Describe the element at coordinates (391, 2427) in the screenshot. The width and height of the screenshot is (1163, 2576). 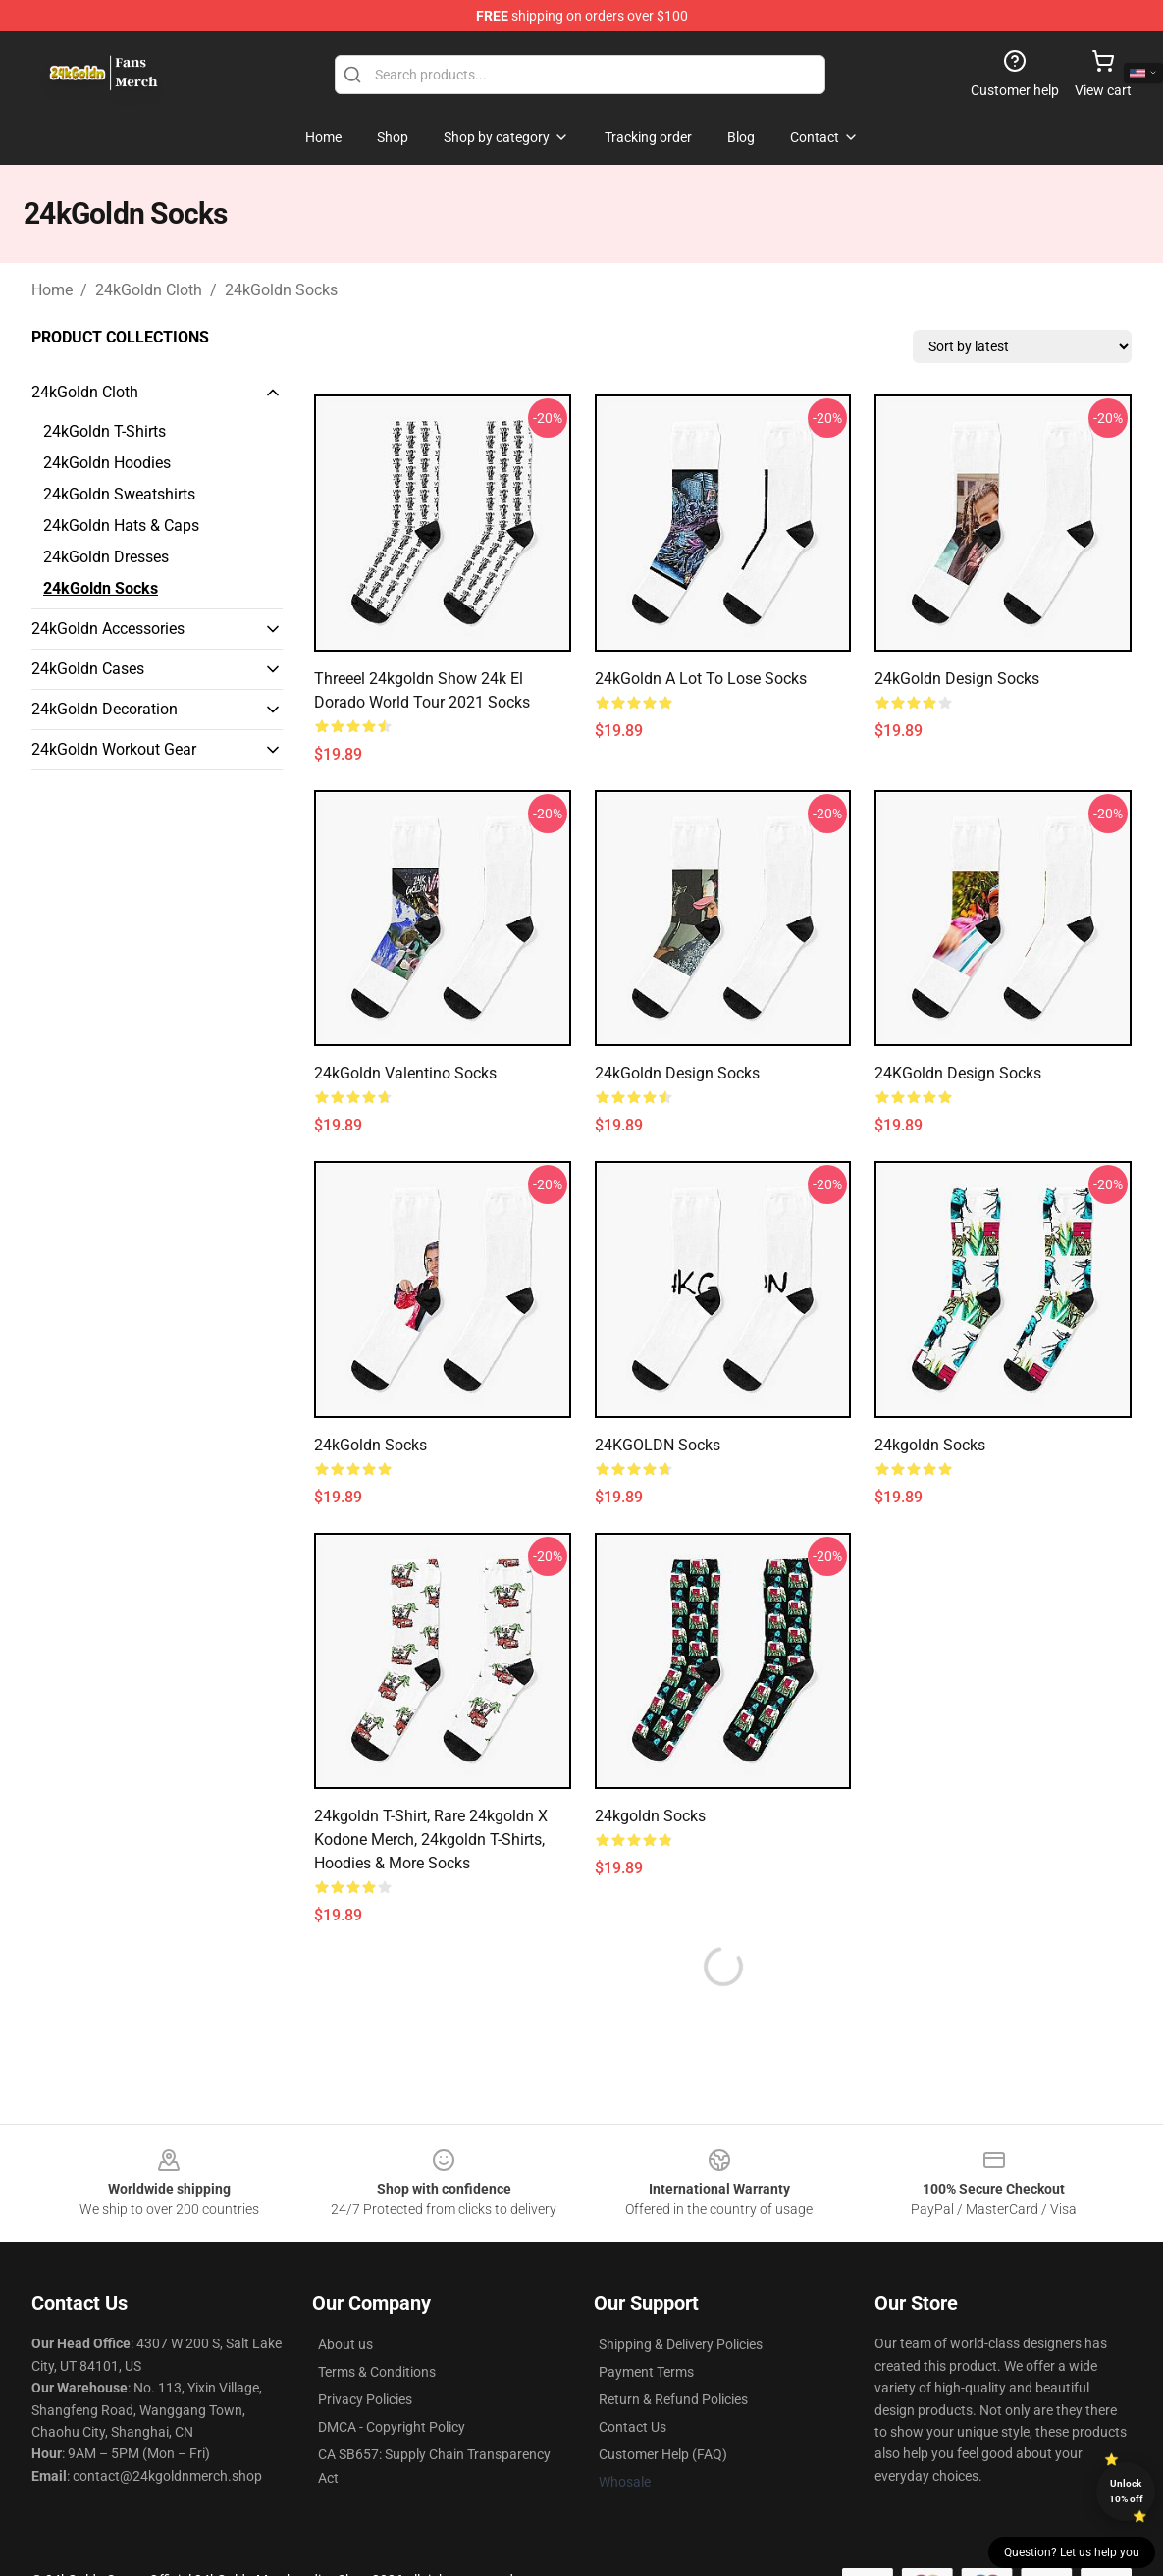
I see `DMCA - Copyright Policy` at that location.